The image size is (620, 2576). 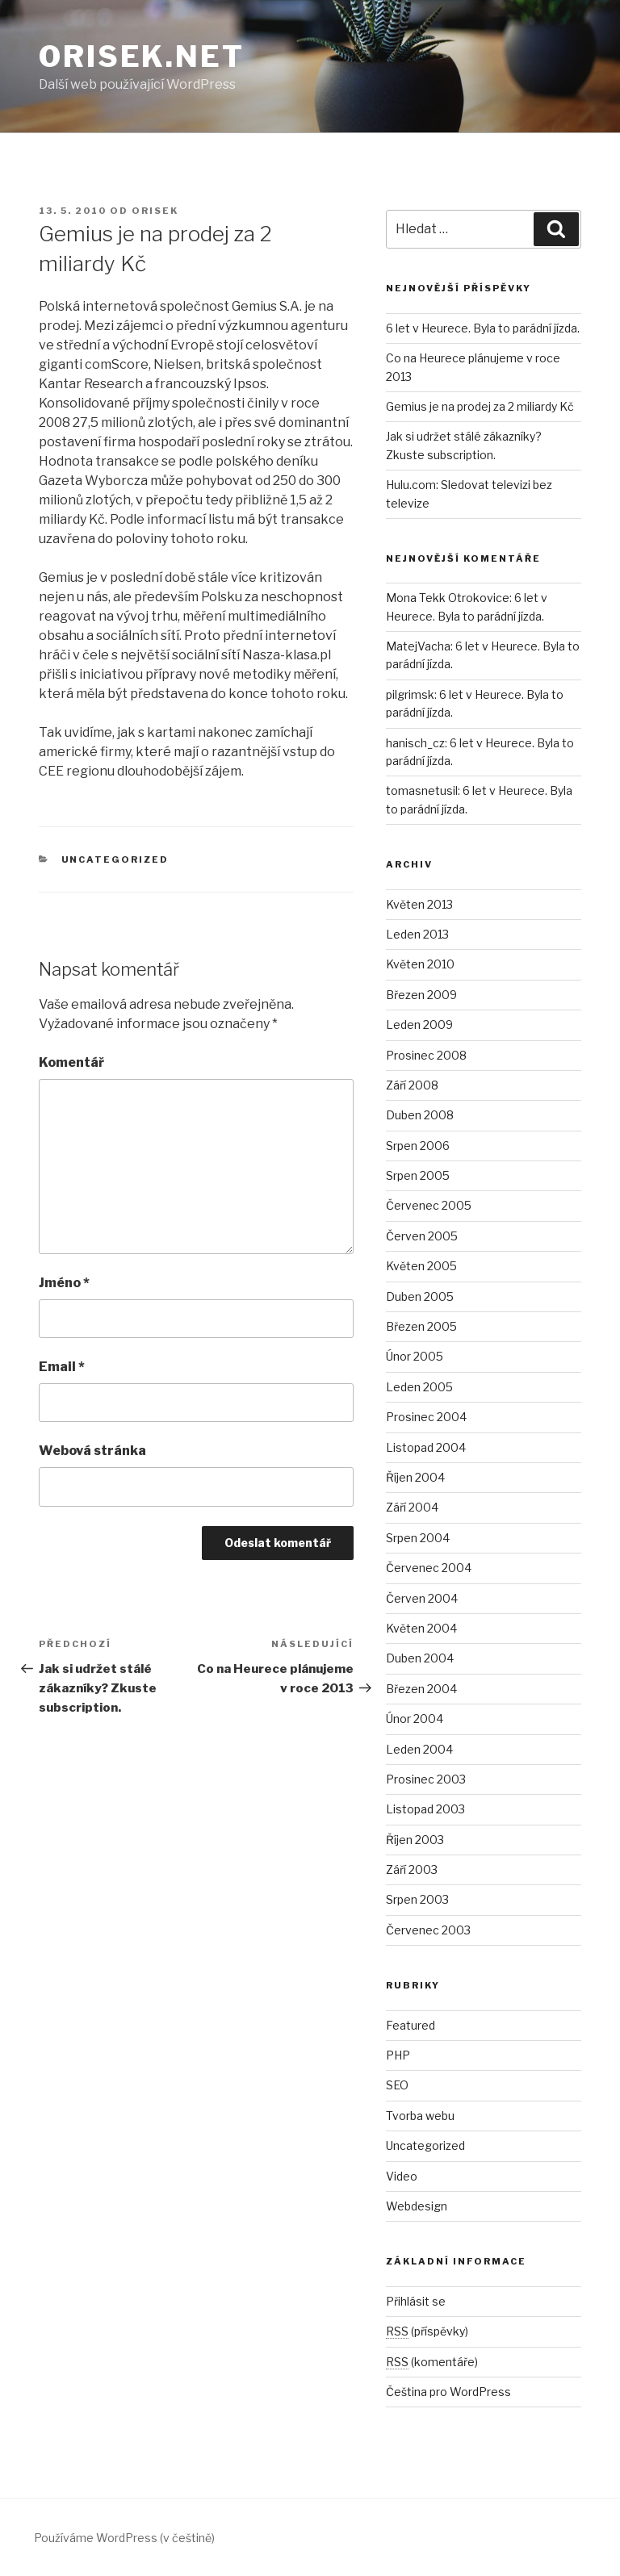 I want to click on orisek, so click(x=155, y=210).